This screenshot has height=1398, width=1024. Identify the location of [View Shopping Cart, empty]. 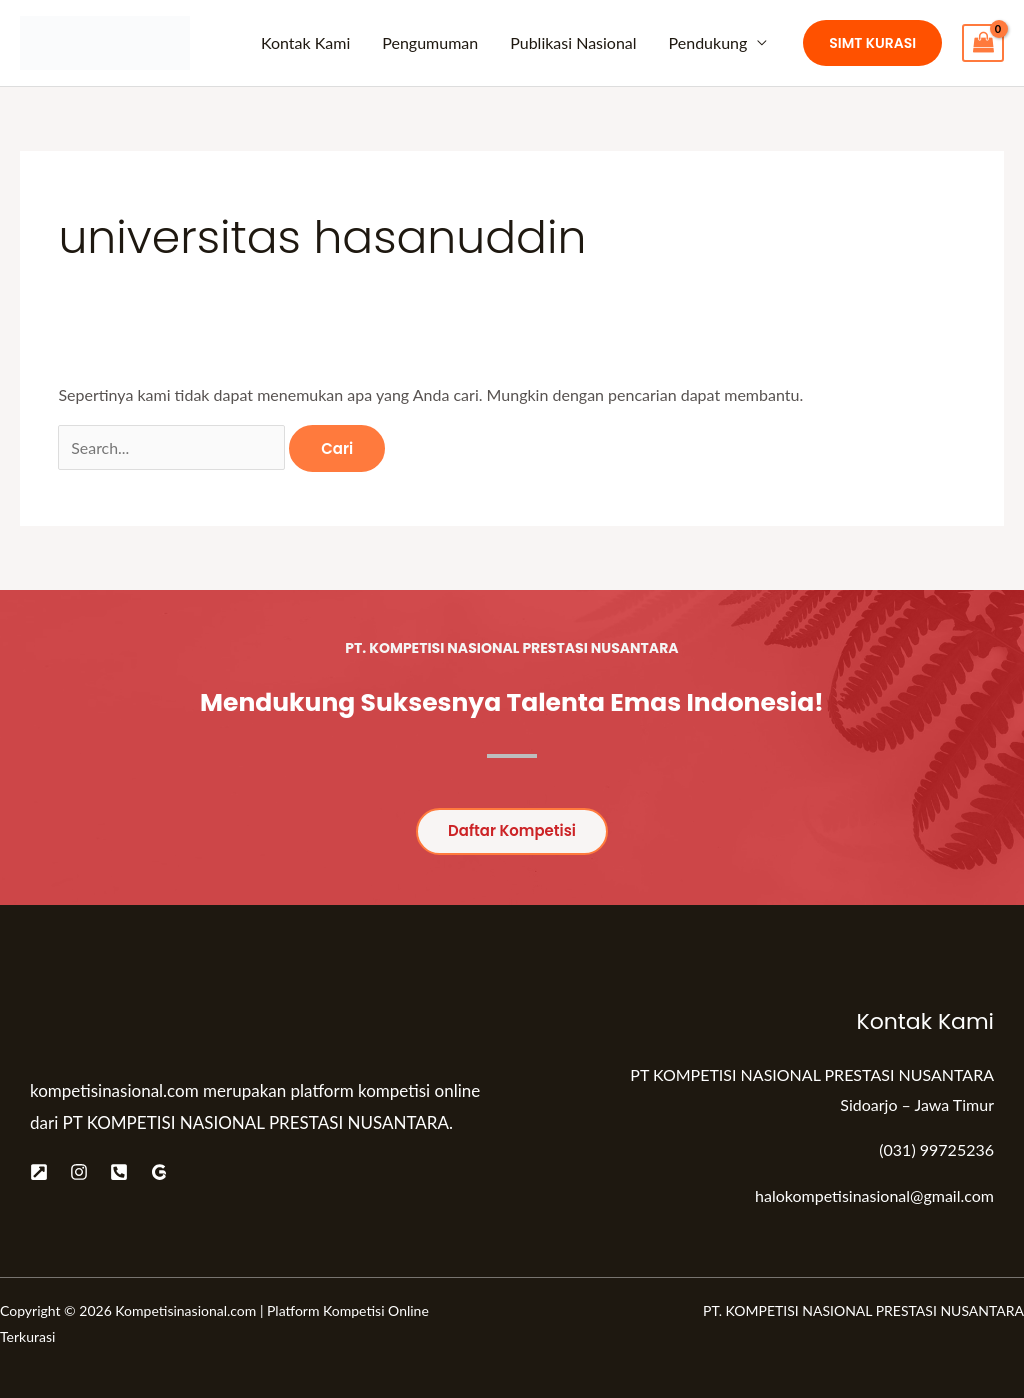
(983, 43).